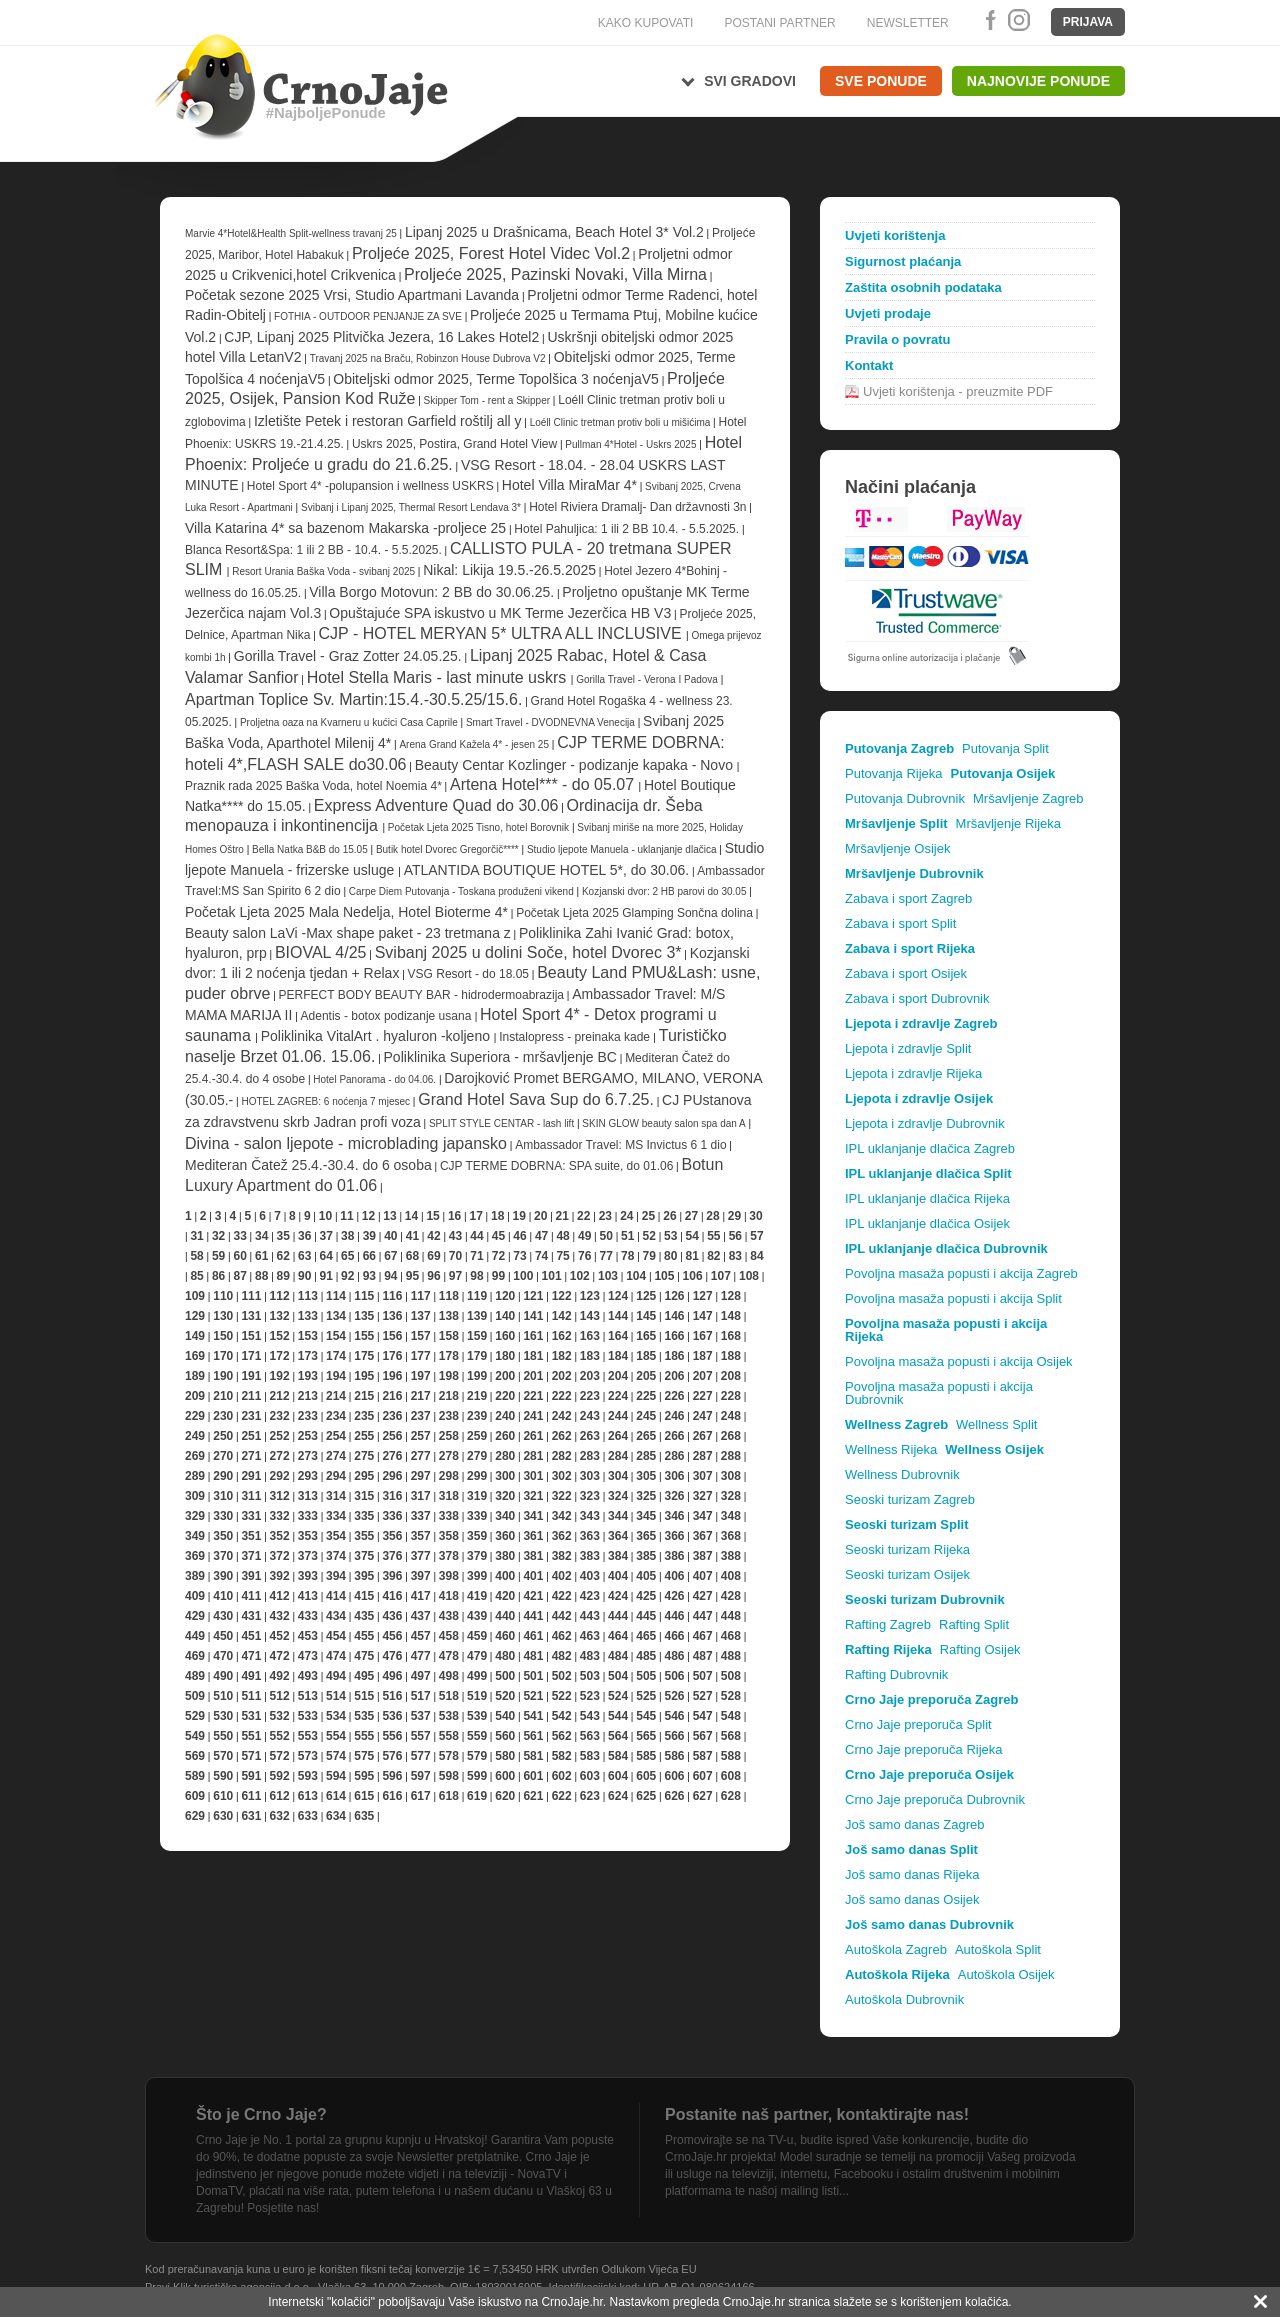 The image size is (1280, 2317). Describe the element at coordinates (251, 1576) in the screenshot. I see `391` at that location.